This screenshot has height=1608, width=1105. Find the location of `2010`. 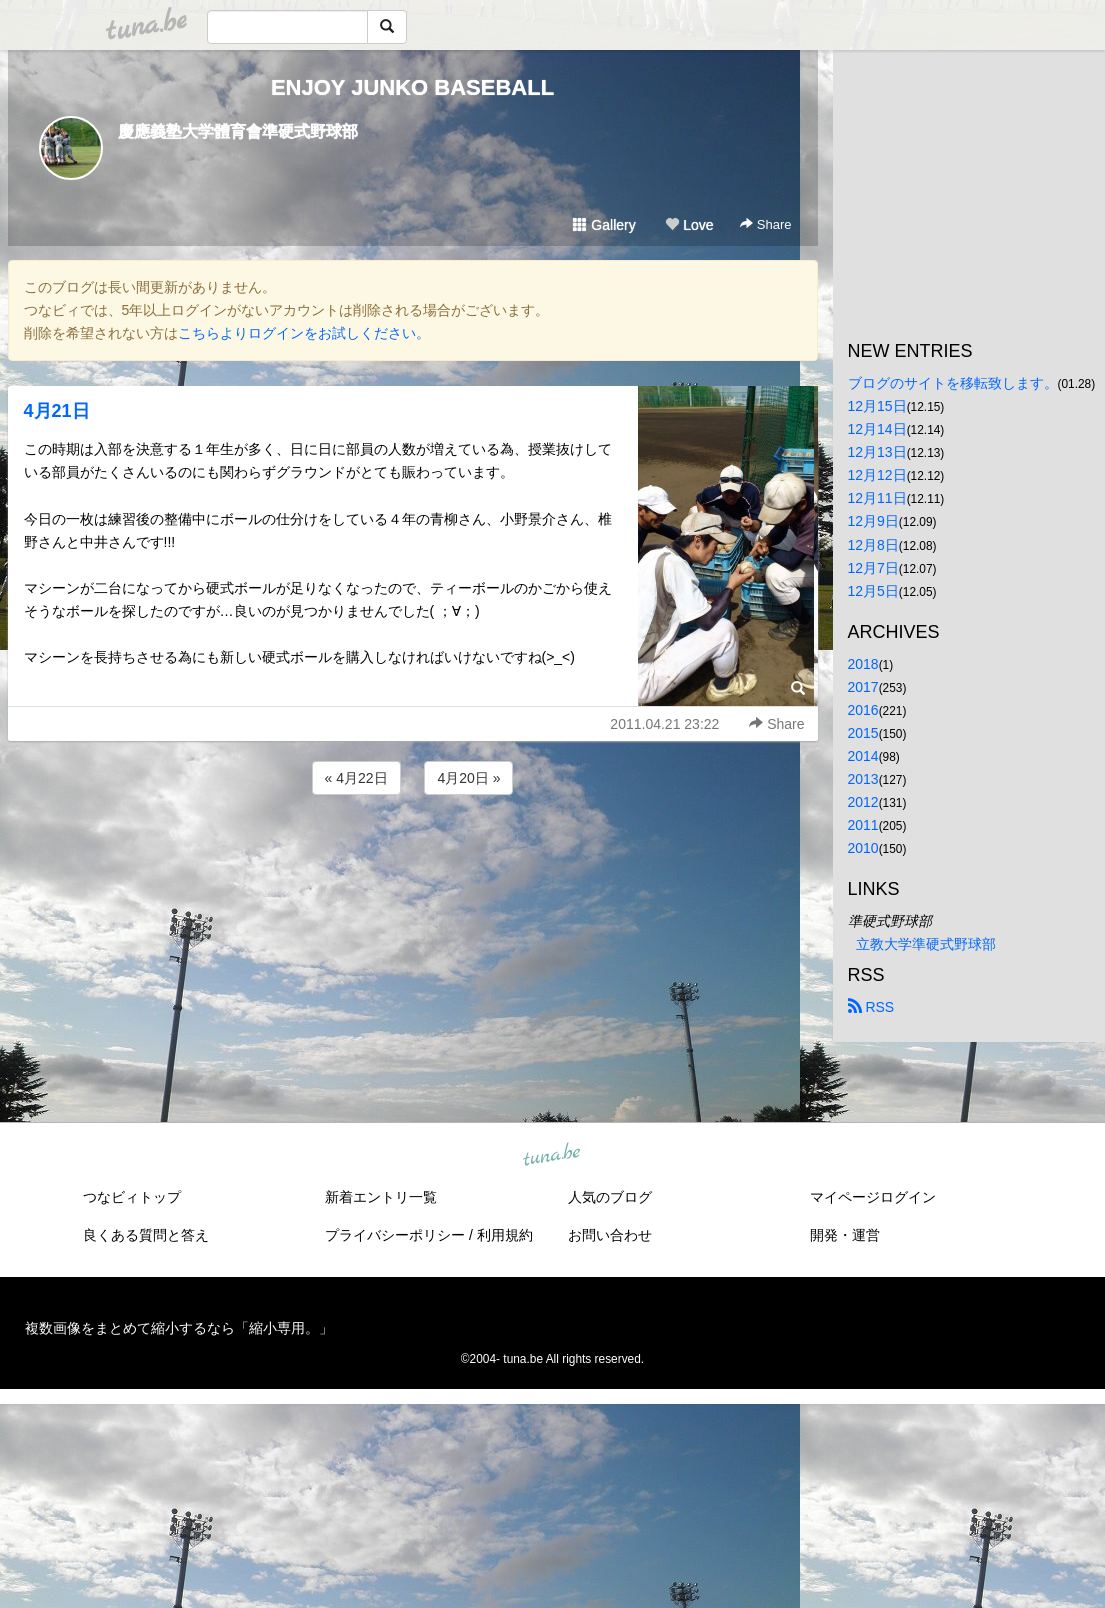

2010 is located at coordinates (863, 848).